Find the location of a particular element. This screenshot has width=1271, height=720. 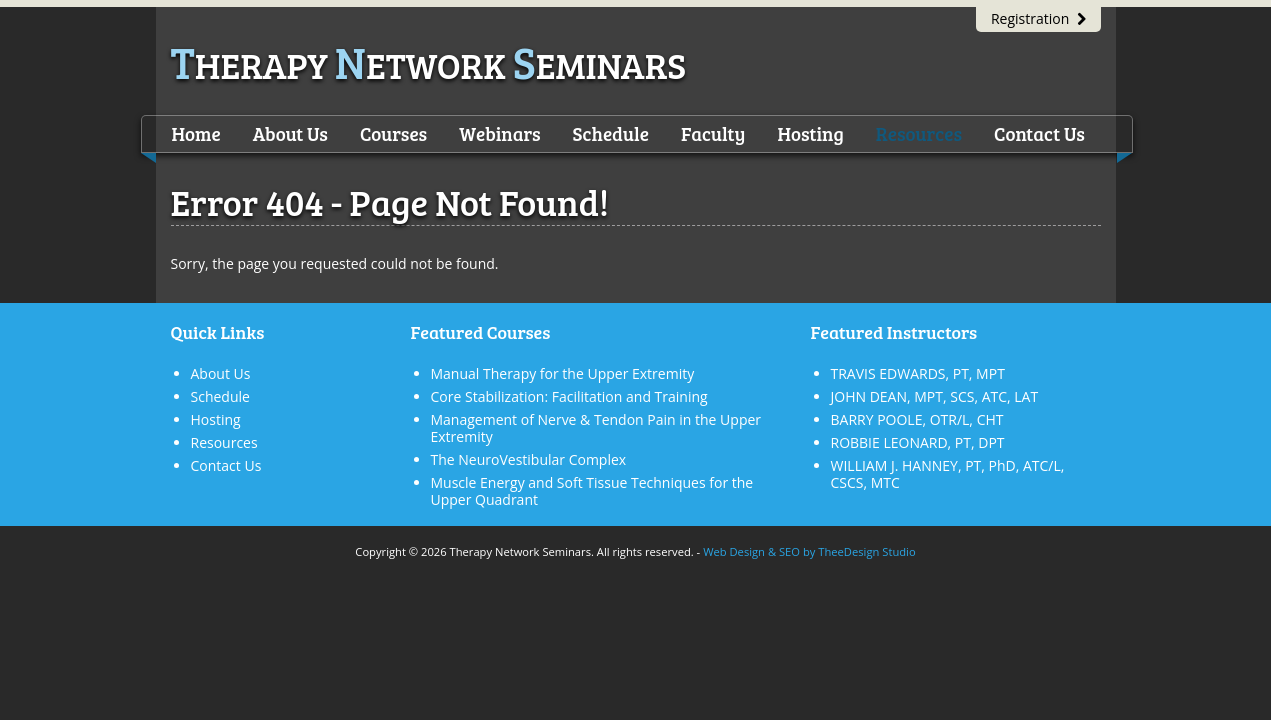

TheeDesign Studio is located at coordinates (866, 551).